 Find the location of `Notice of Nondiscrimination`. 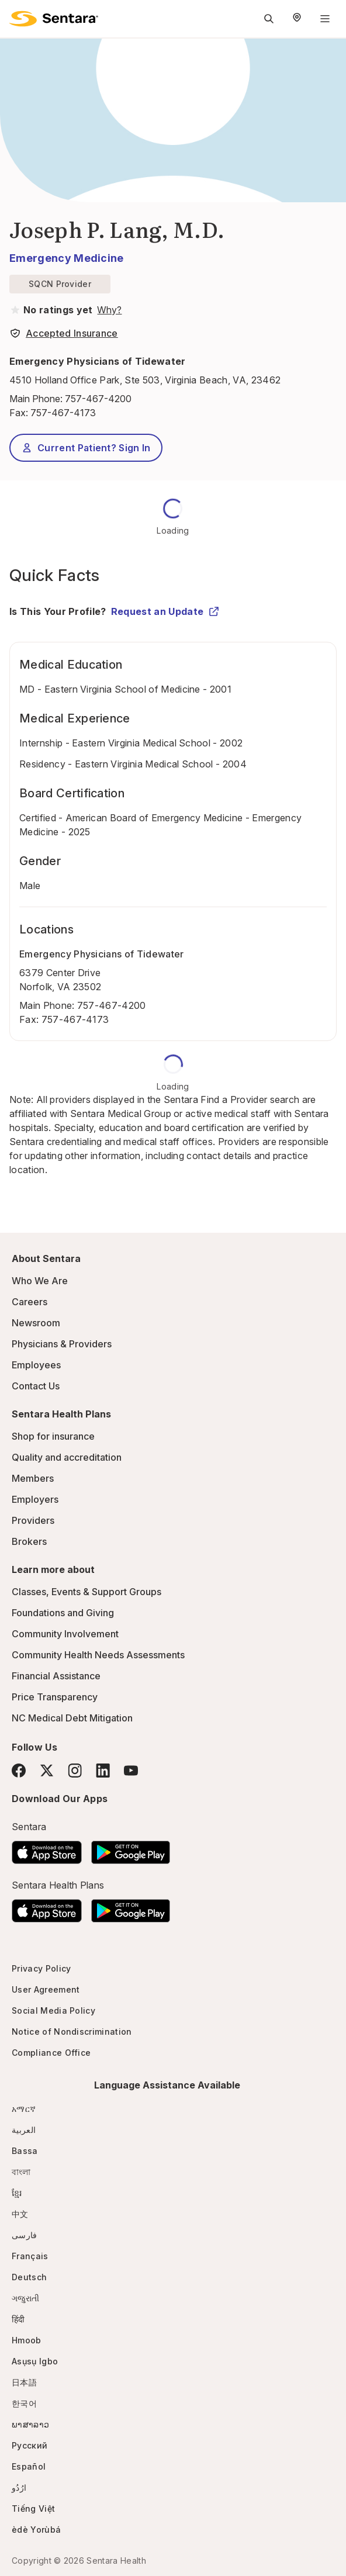

Notice of Nondiscrimination is located at coordinates (72, 2031).